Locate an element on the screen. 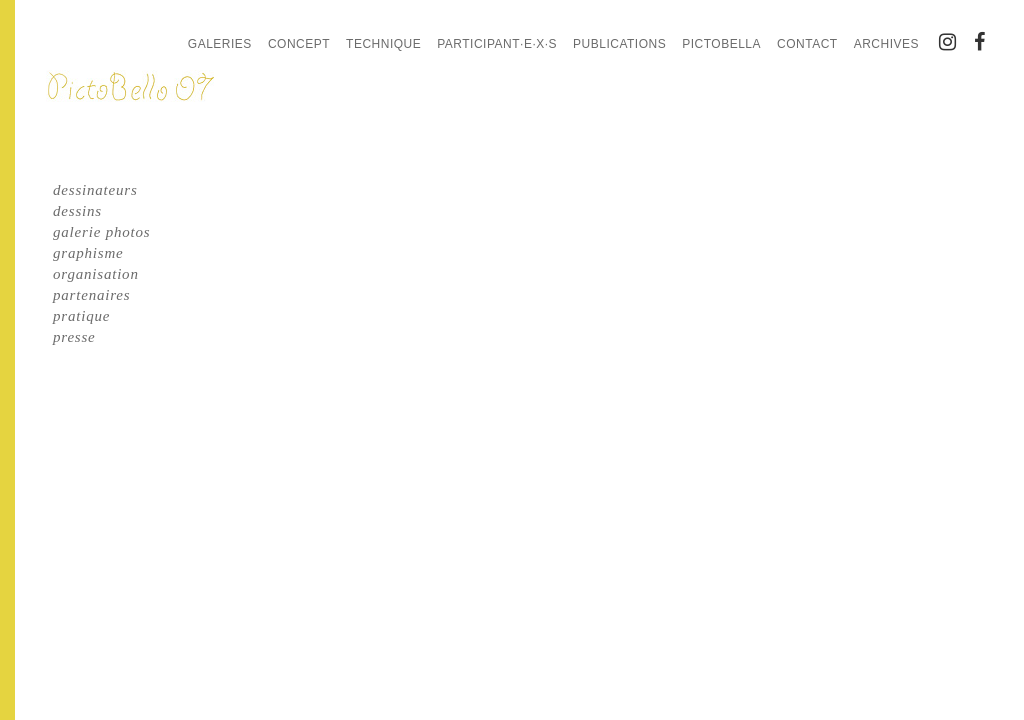 The width and height of the screenshot is (1024, 720). dessins is located at coordinates (77, 211).